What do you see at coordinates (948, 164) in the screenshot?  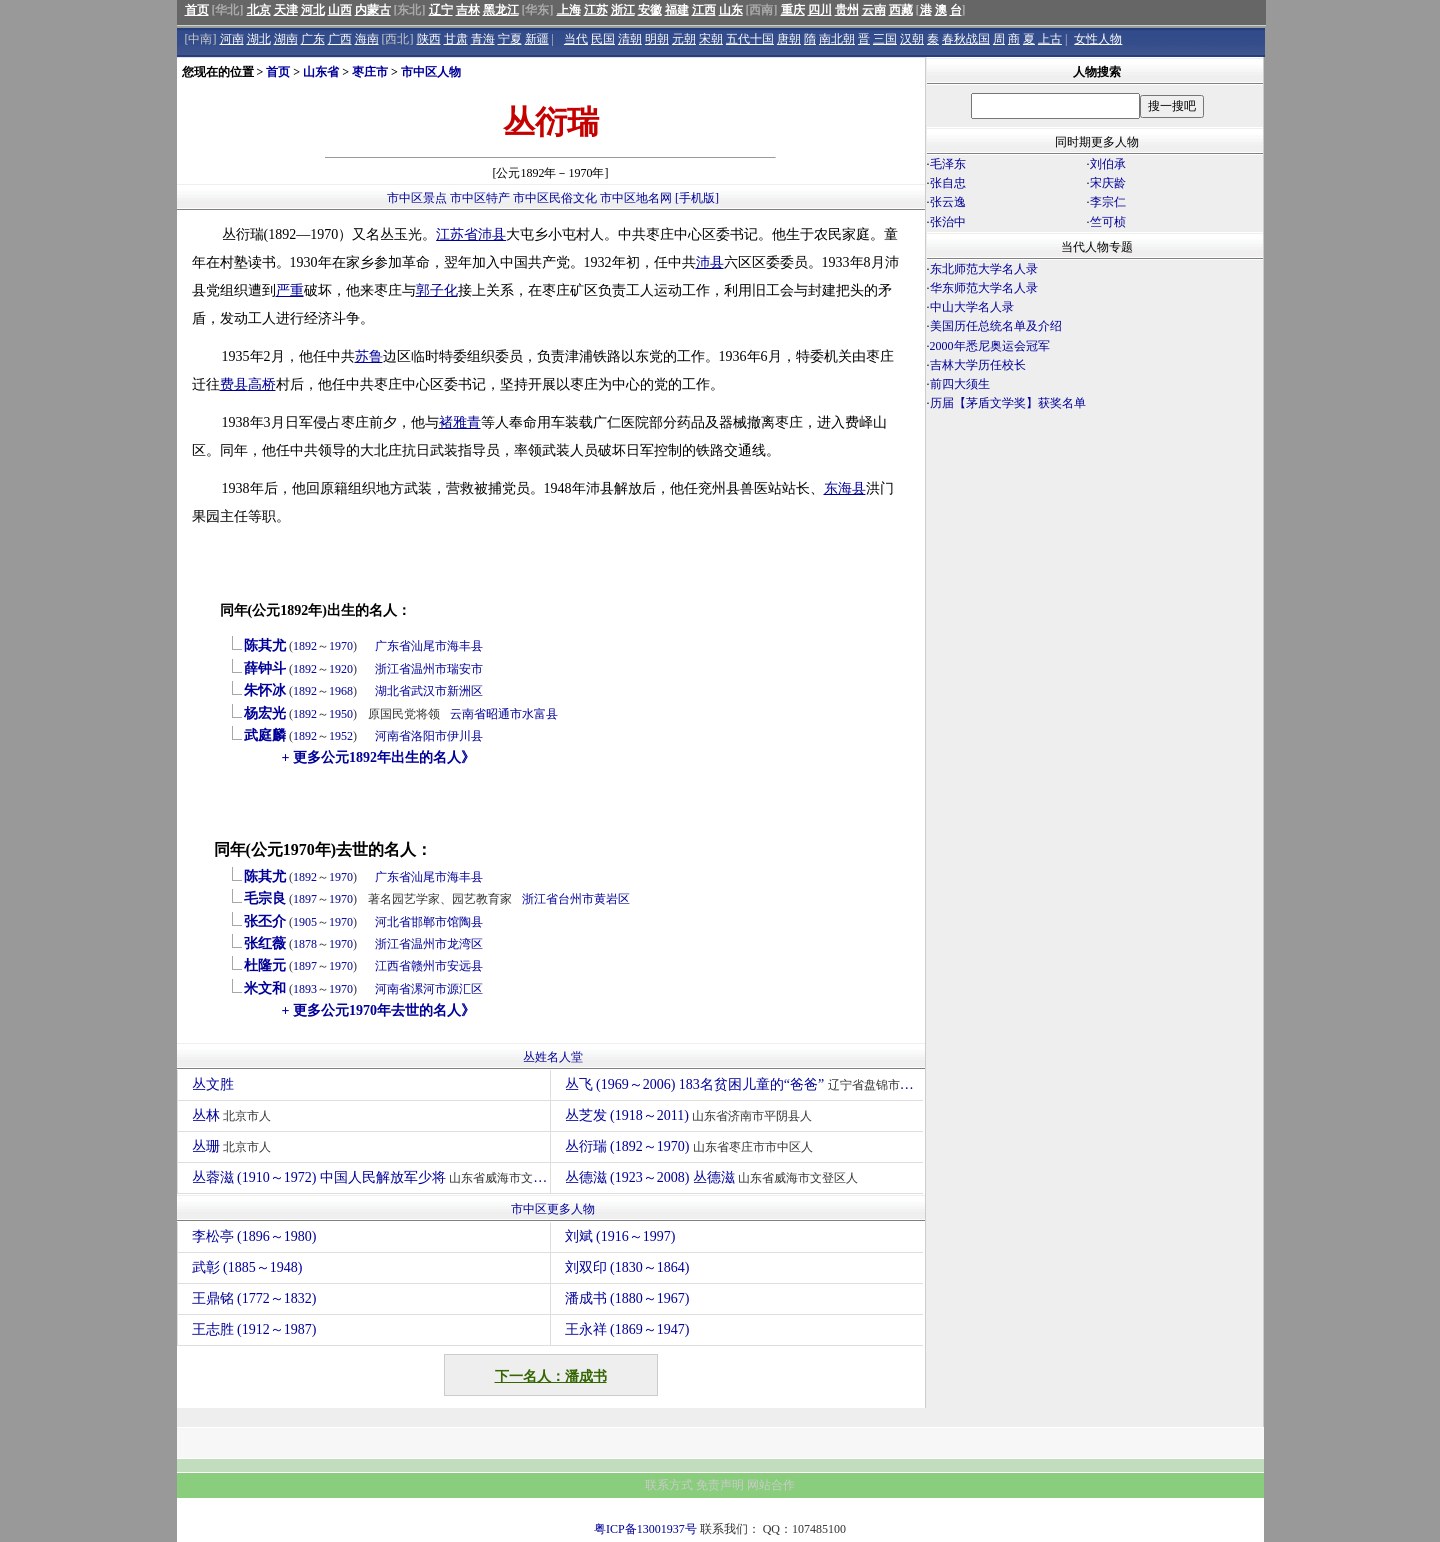 I see `毛泽东` at bounding box center [948, 164].